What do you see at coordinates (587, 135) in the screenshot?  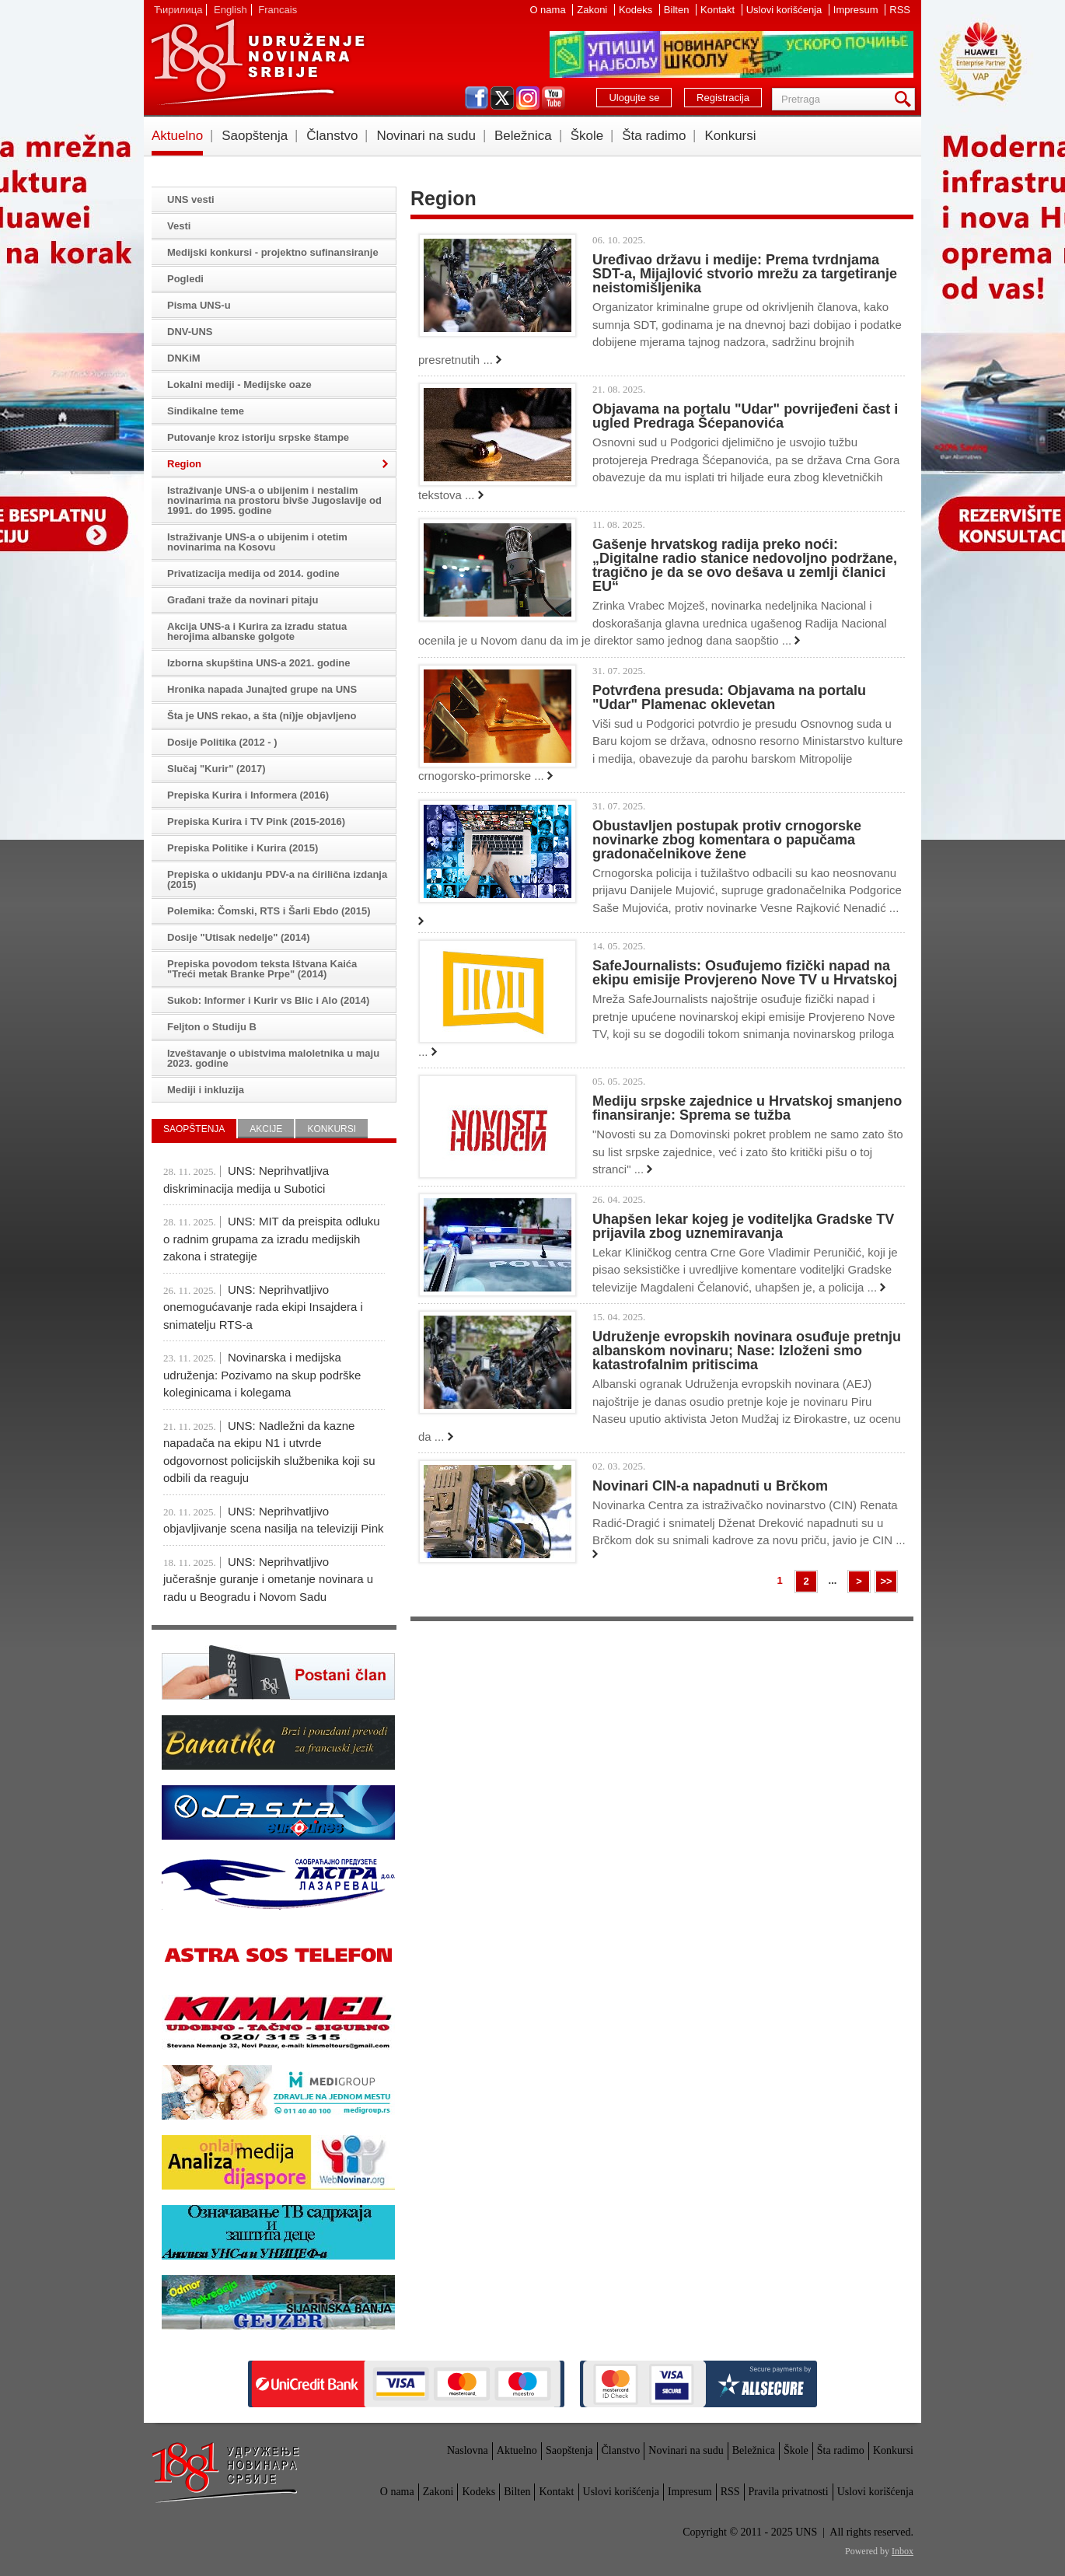 I see `Škole` at bounding box center [587, 135].